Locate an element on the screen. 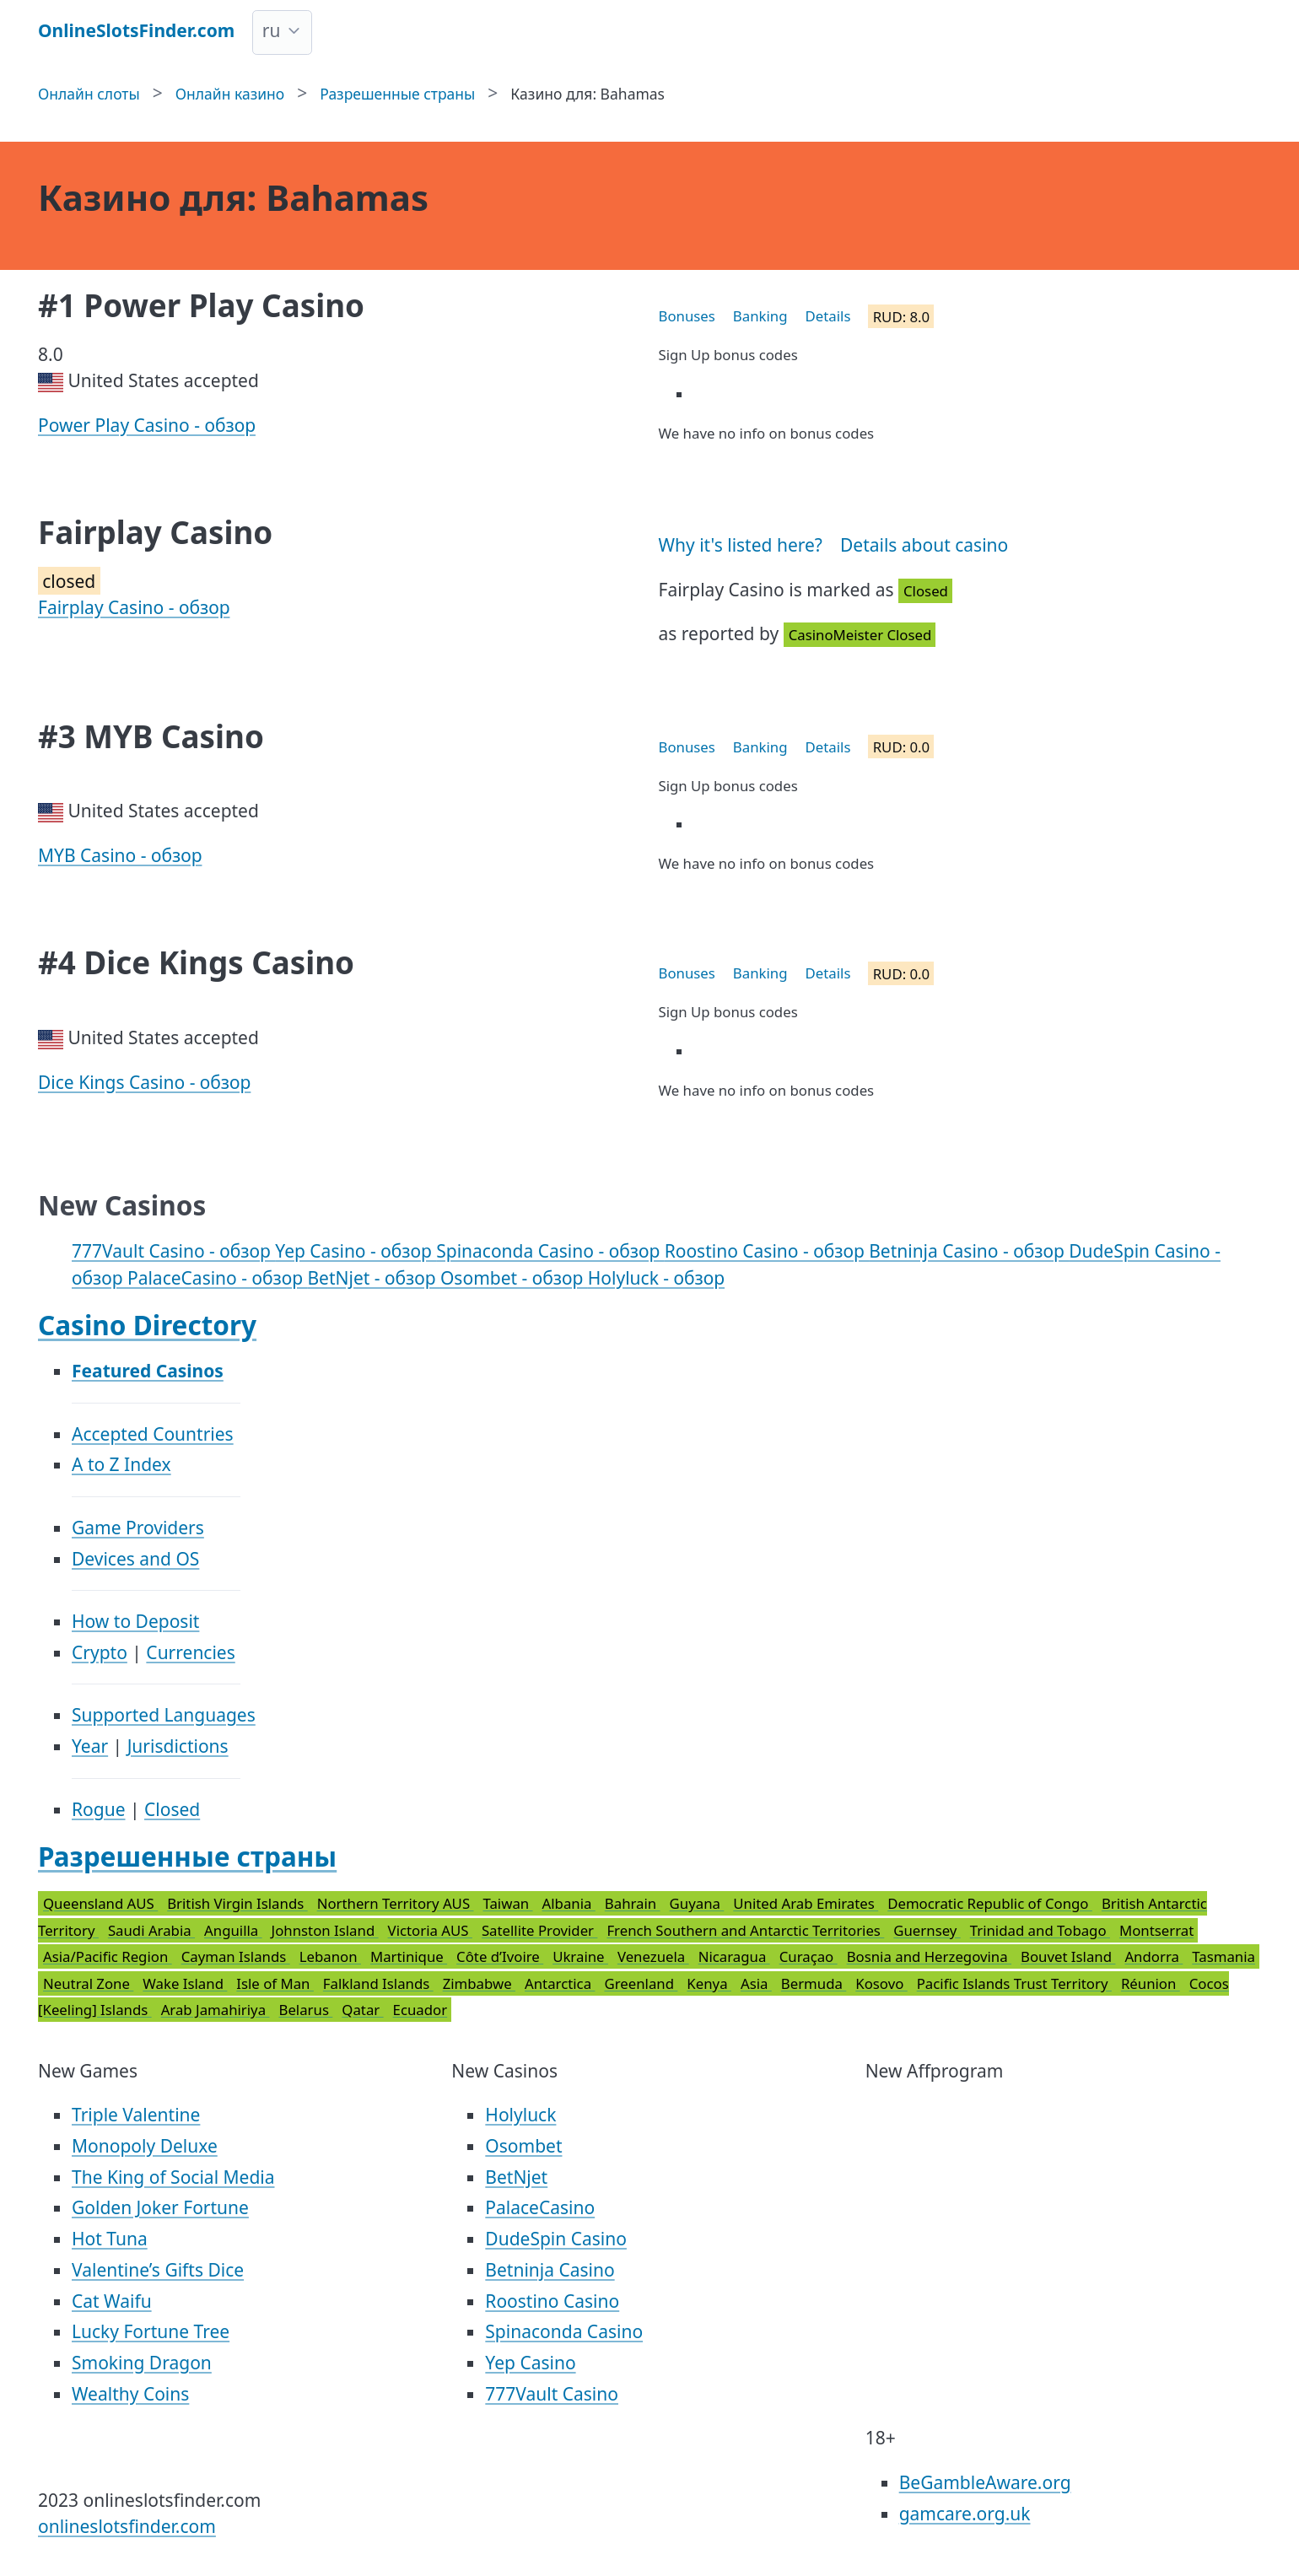 The image size is (1299, 2576). Golden Joker Fortune is located at coordinates (160, 2207).